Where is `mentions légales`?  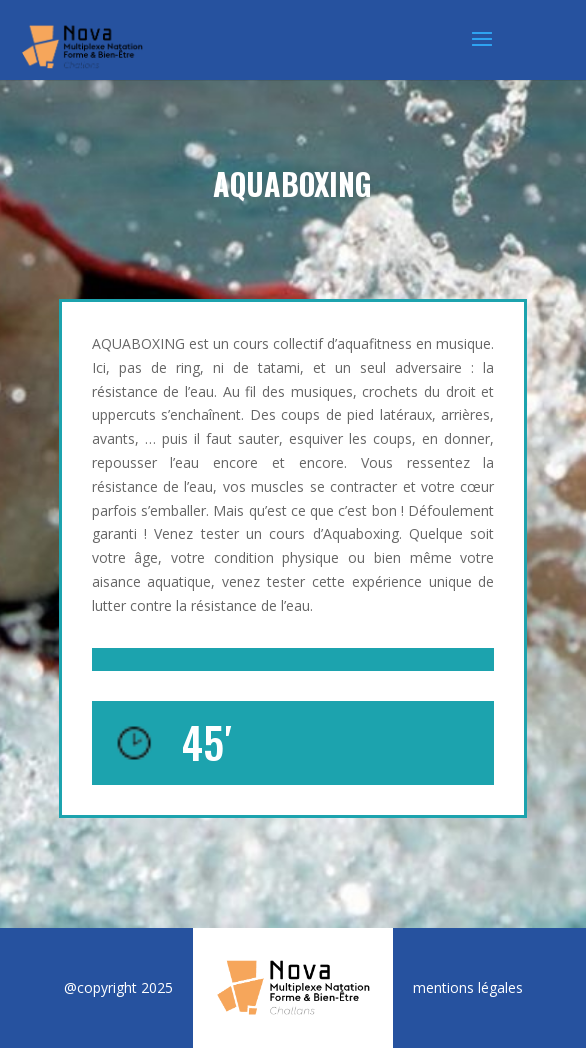 mentions légales is located at coordinates (468, 987).